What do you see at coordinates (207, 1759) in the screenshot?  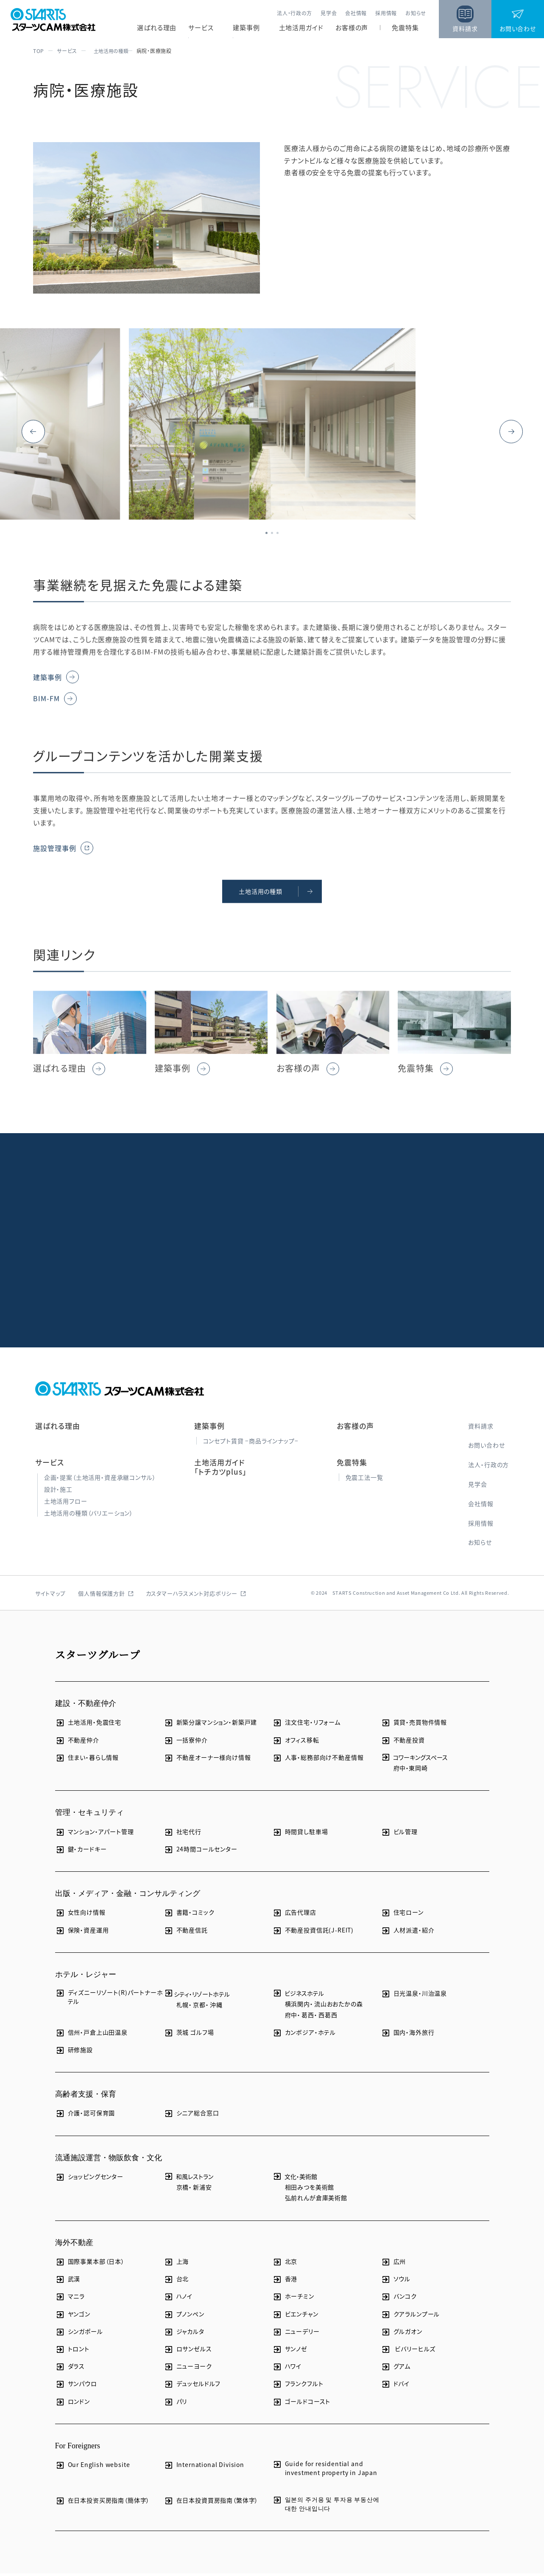 I see `不動産オーナー様向け情報` at bounding box center [207, 1759].